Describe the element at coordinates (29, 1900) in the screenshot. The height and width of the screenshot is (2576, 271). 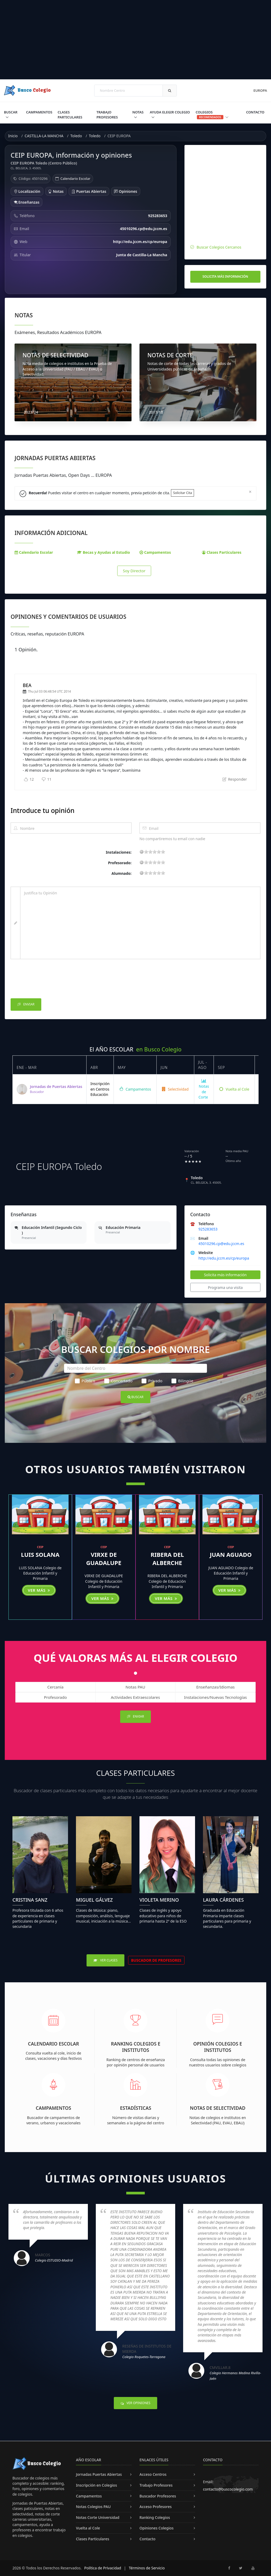
I see `Cristina Sanz` at that location.